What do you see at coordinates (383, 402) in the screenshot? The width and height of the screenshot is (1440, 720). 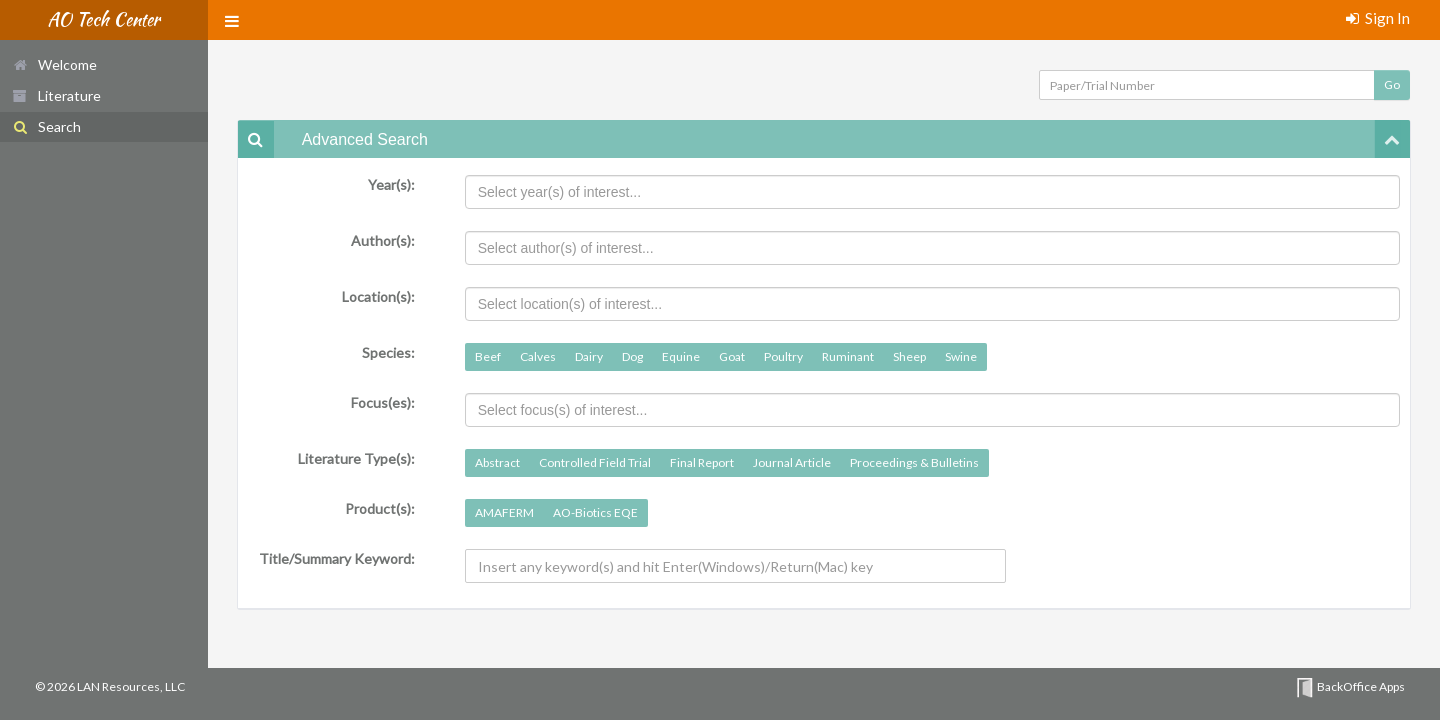 I see `Focus(es):` at bounding box center [383, 402].